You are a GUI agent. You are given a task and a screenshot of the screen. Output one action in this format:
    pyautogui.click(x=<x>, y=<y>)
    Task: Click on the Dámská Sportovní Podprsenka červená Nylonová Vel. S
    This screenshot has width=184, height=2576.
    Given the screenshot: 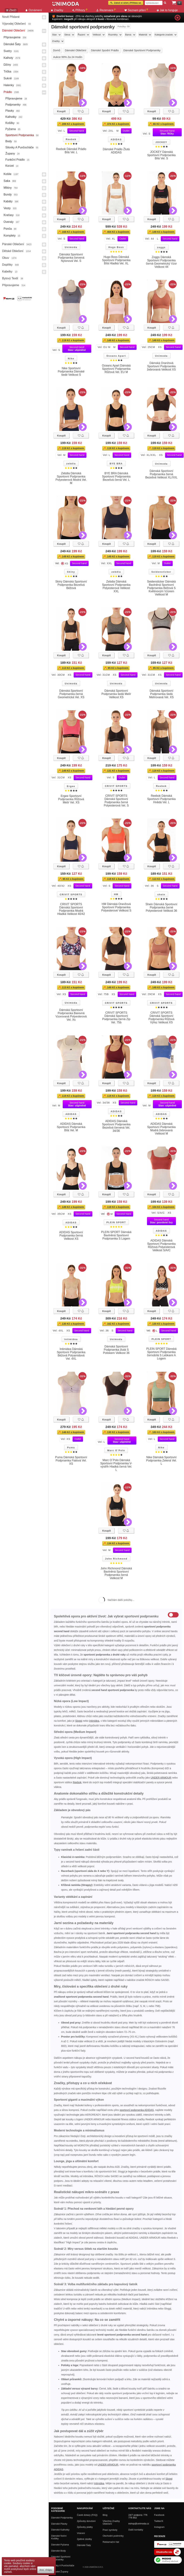 What is the action you would take?
    pyautogui.click(x=71, y=257)
    